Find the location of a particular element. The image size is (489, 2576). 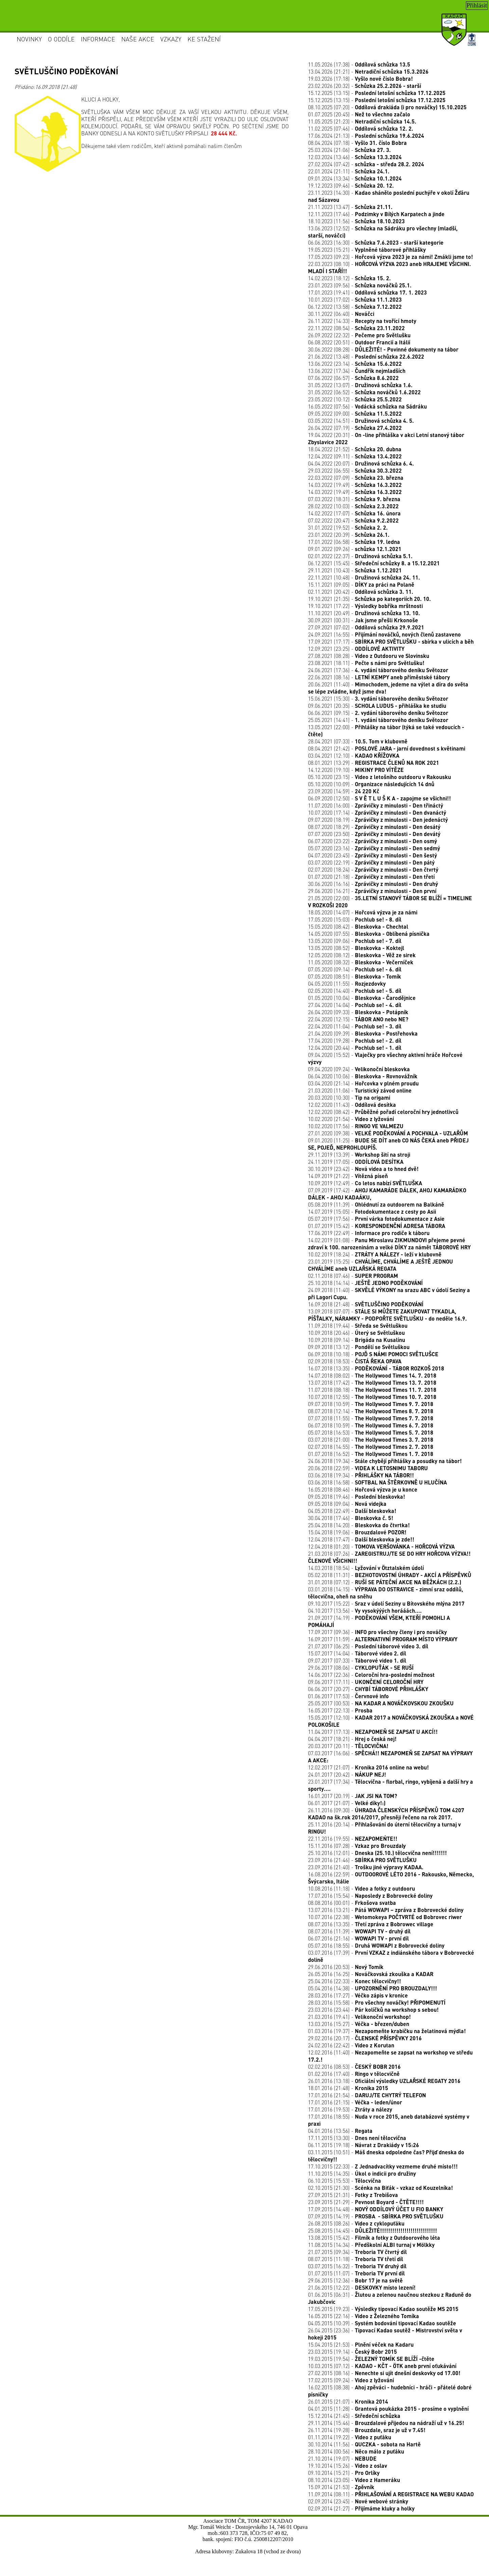

09.07.2020 (18:19) - is located at coordinates (378, 819).